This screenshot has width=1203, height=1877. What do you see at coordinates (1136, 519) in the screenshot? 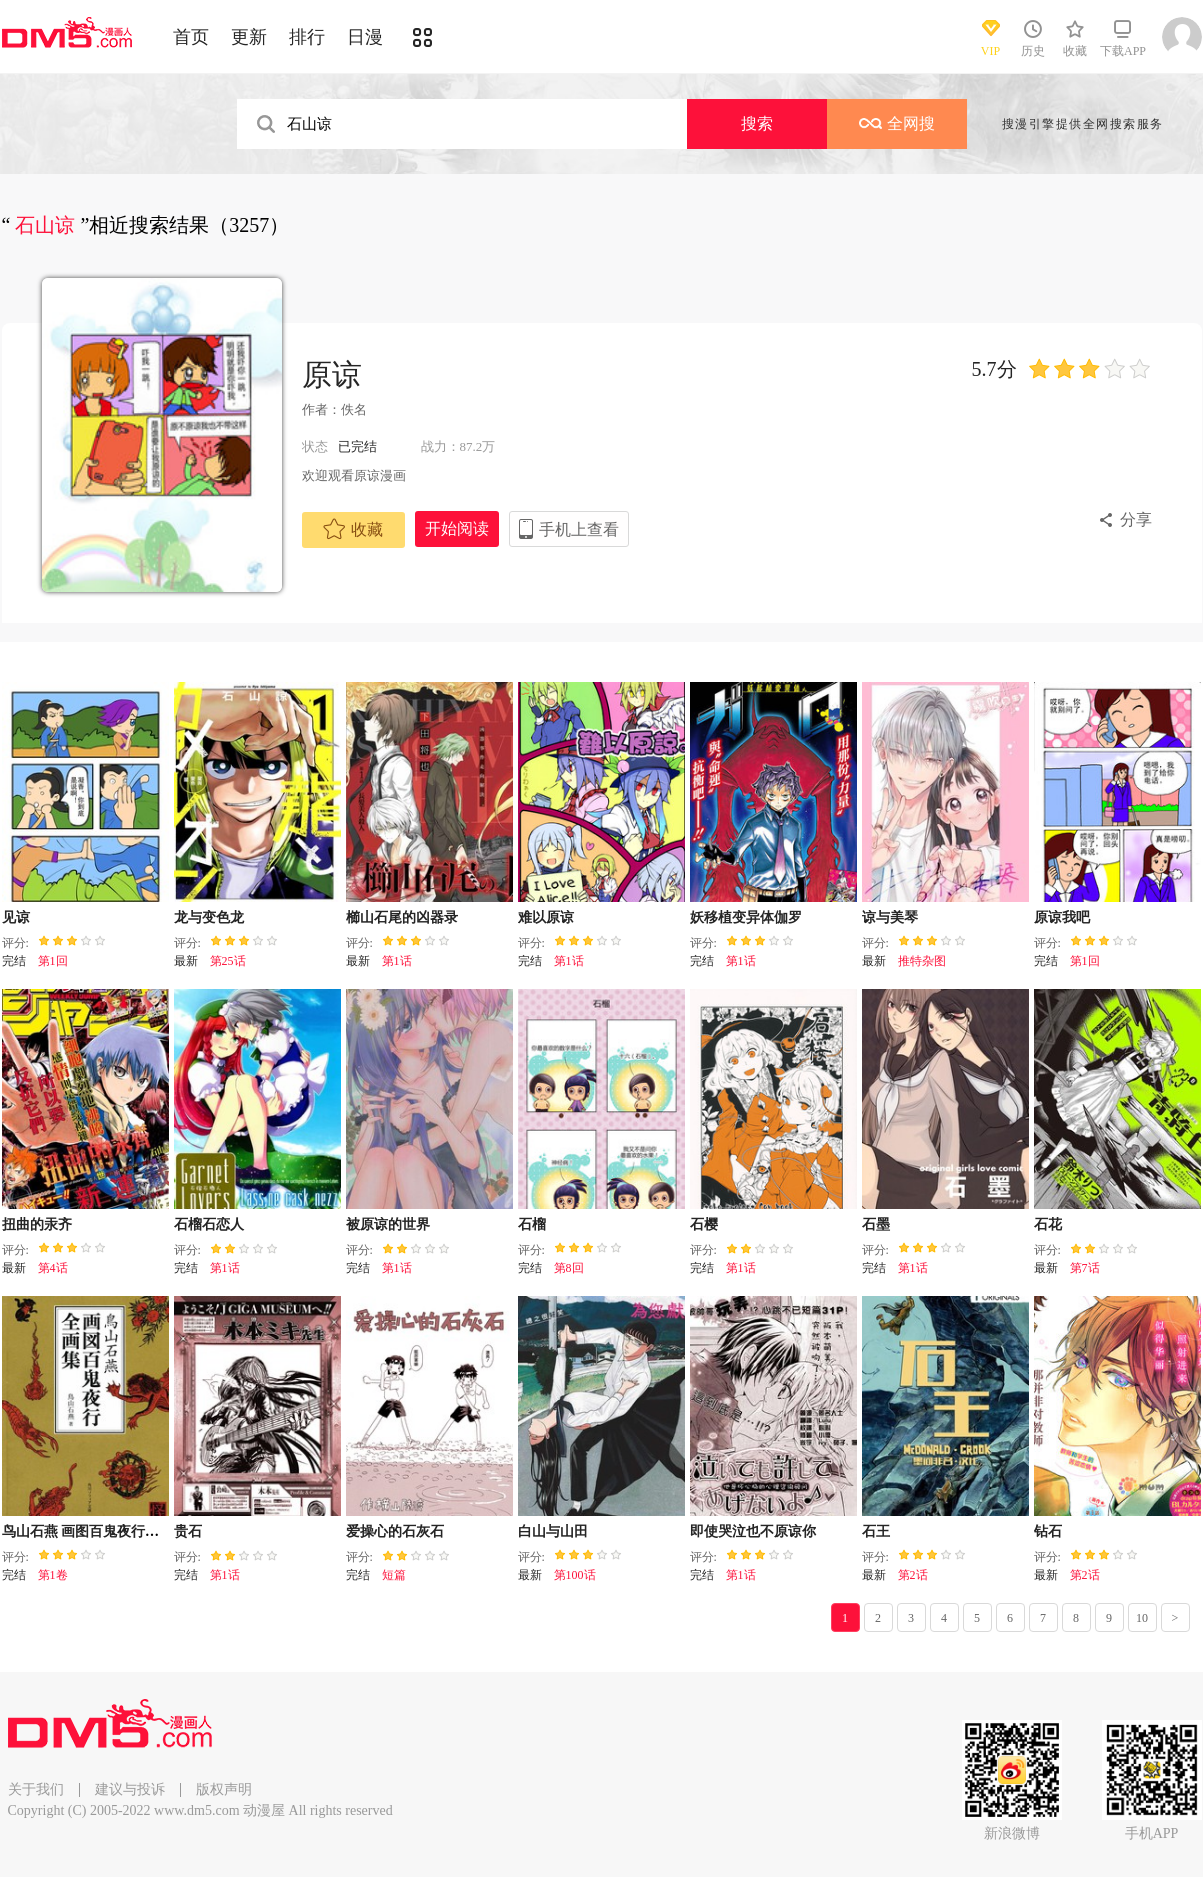
I see `分享` at bounding box center [1136, 519].